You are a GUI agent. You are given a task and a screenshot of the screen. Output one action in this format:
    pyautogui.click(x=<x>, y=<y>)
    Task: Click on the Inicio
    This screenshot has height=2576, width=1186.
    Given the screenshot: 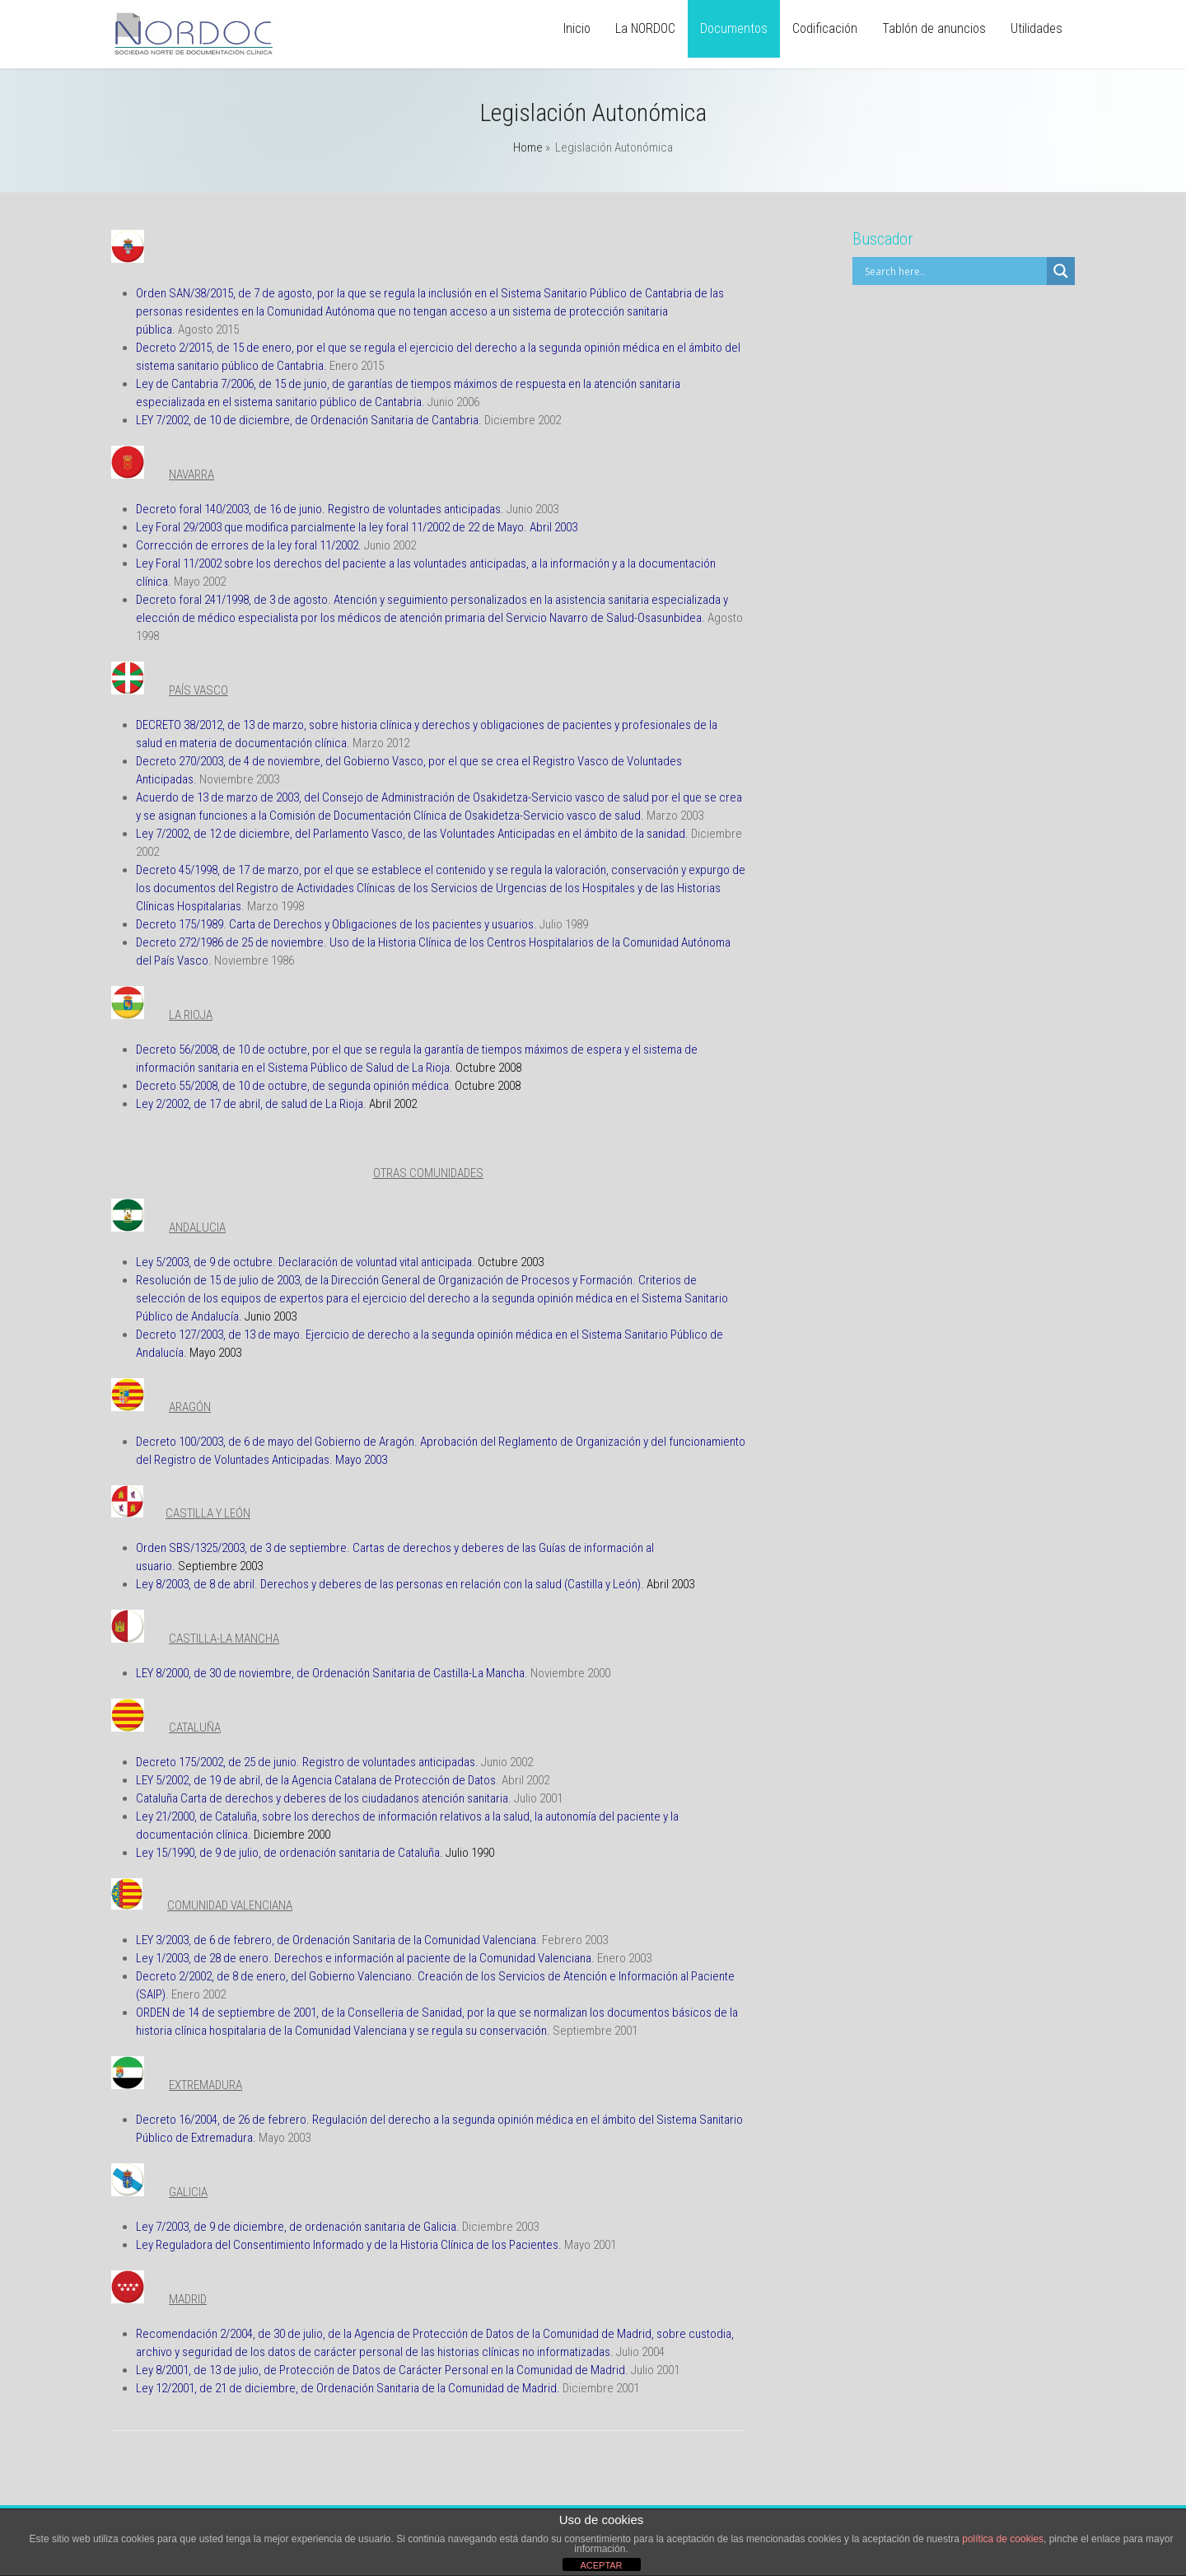 What is the action you would take?
    pyautogui.click(x=577, y=28)
    